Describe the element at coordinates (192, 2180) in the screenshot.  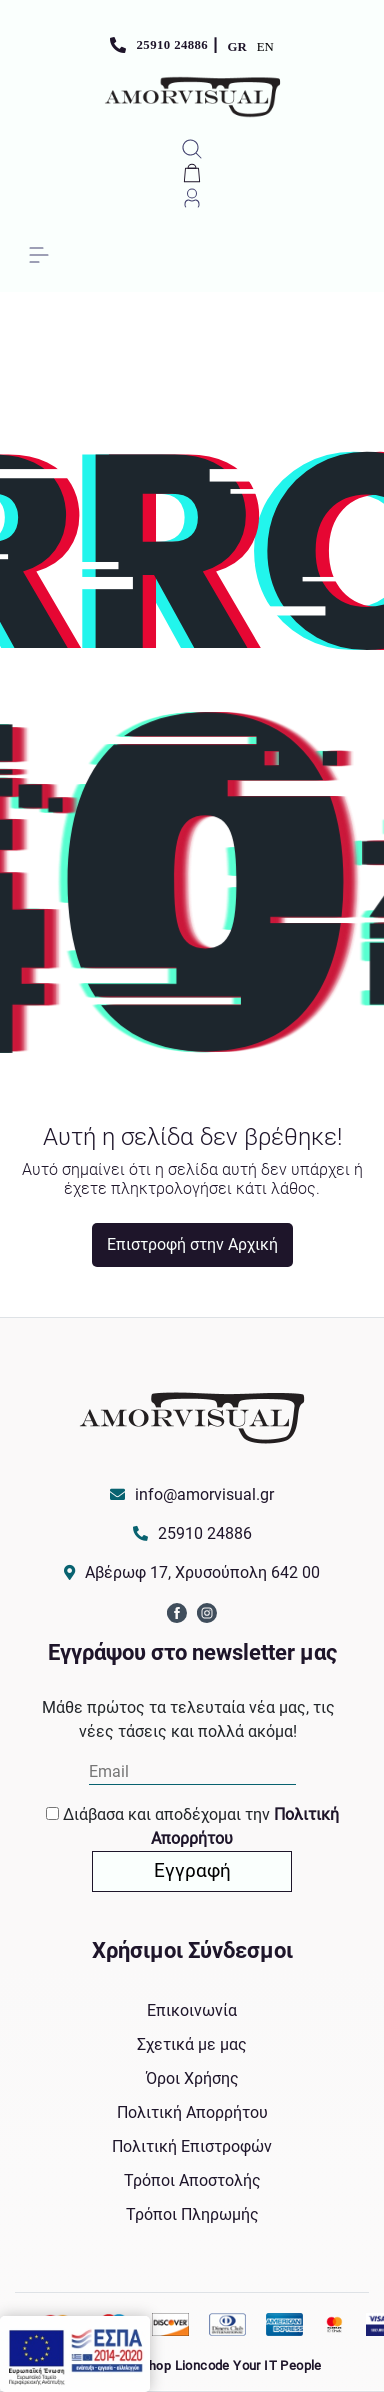
I see `Τρόποι Αποστολής` at that location.